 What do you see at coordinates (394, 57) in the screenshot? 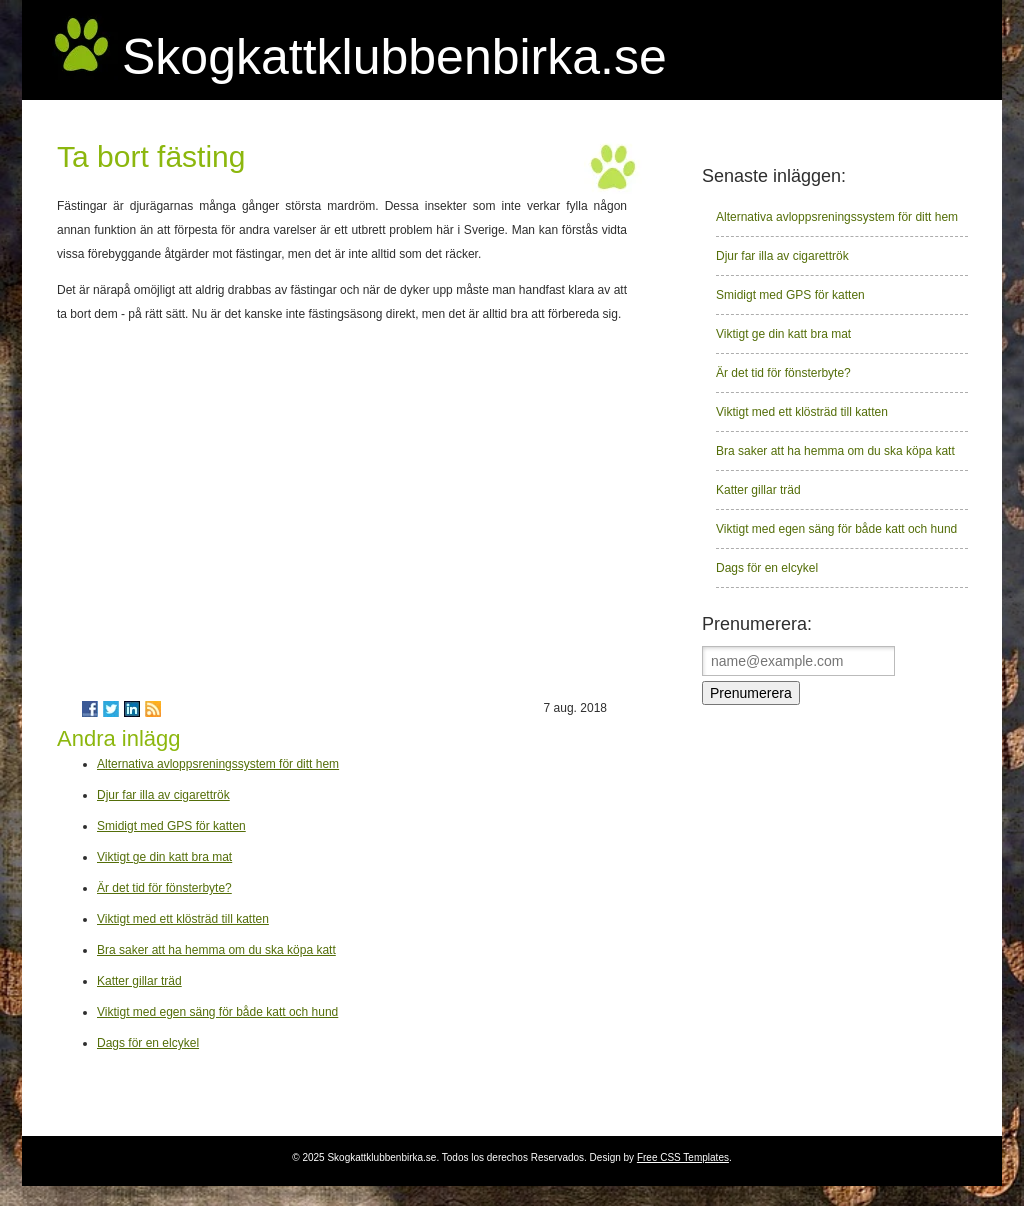
I see `Skogkattklubbenbirka.se` at bounding box center [394, 57].